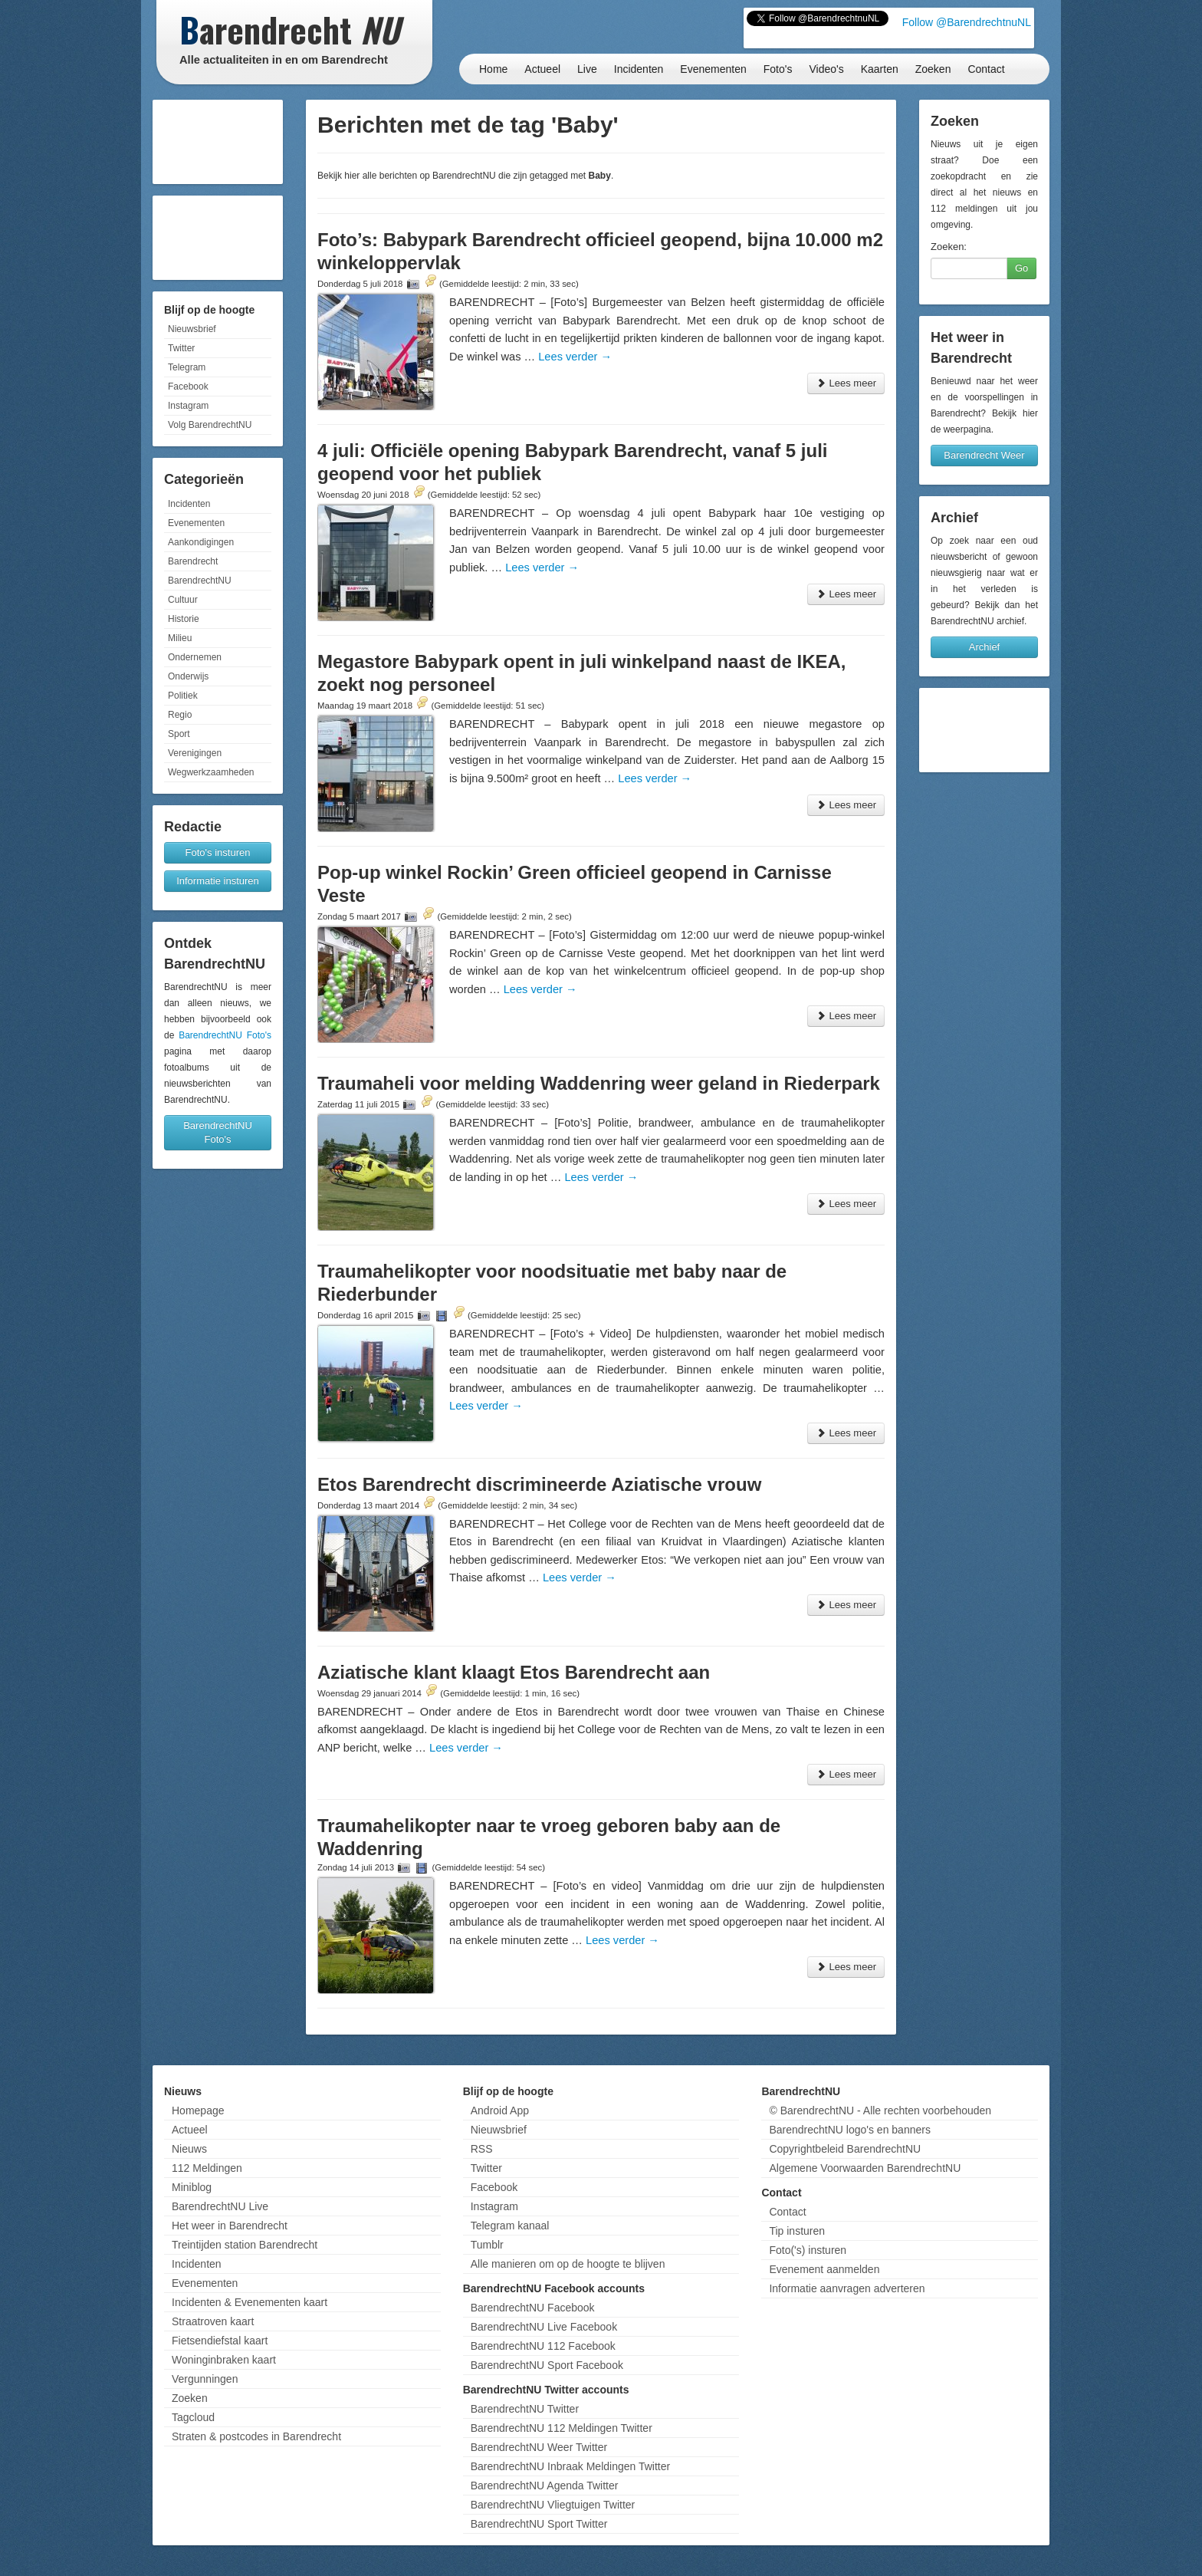  Describe the element at coordinates (482, 2149) in the screenshot. I see `RSS` at that location.